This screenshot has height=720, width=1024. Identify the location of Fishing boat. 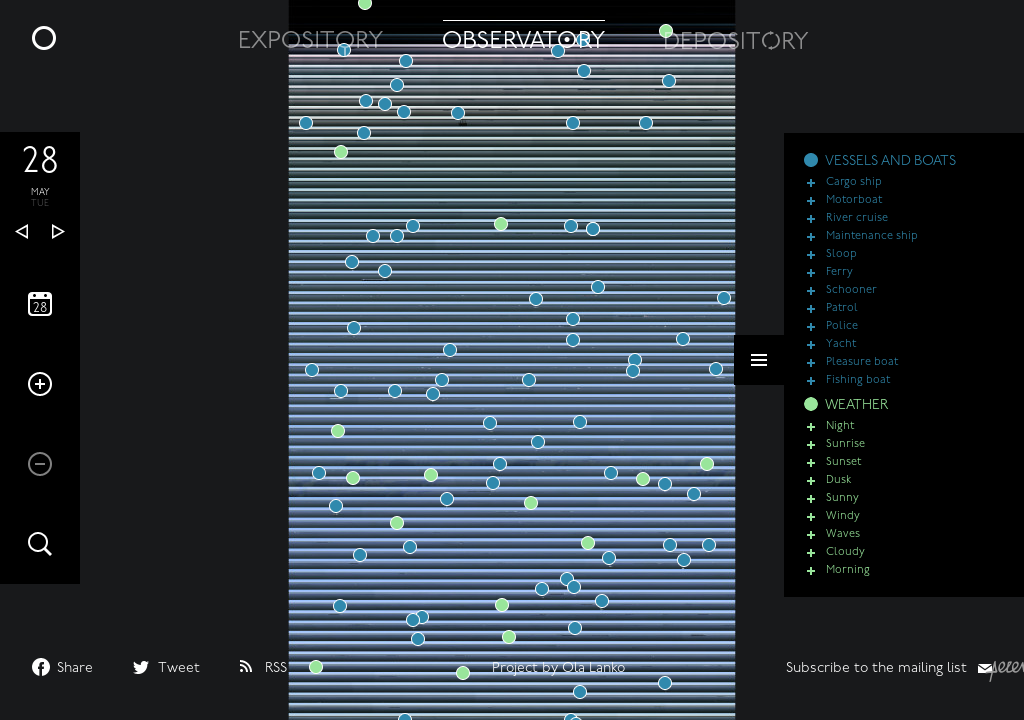
(858, 393).